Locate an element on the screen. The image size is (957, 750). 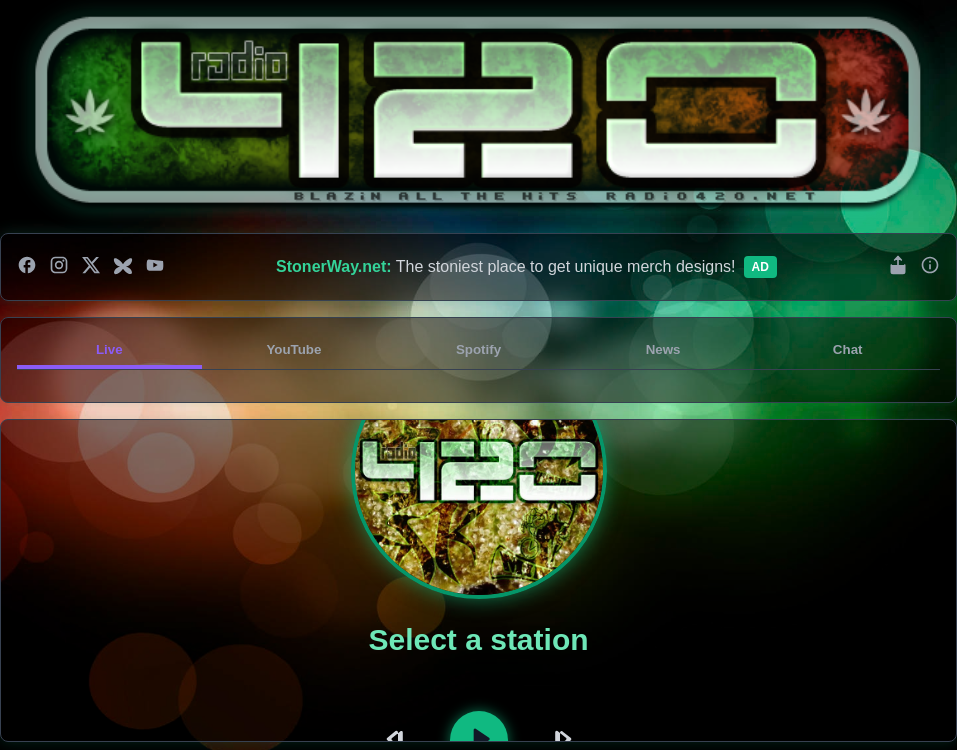
Ad is located at coordinates (760, 267).